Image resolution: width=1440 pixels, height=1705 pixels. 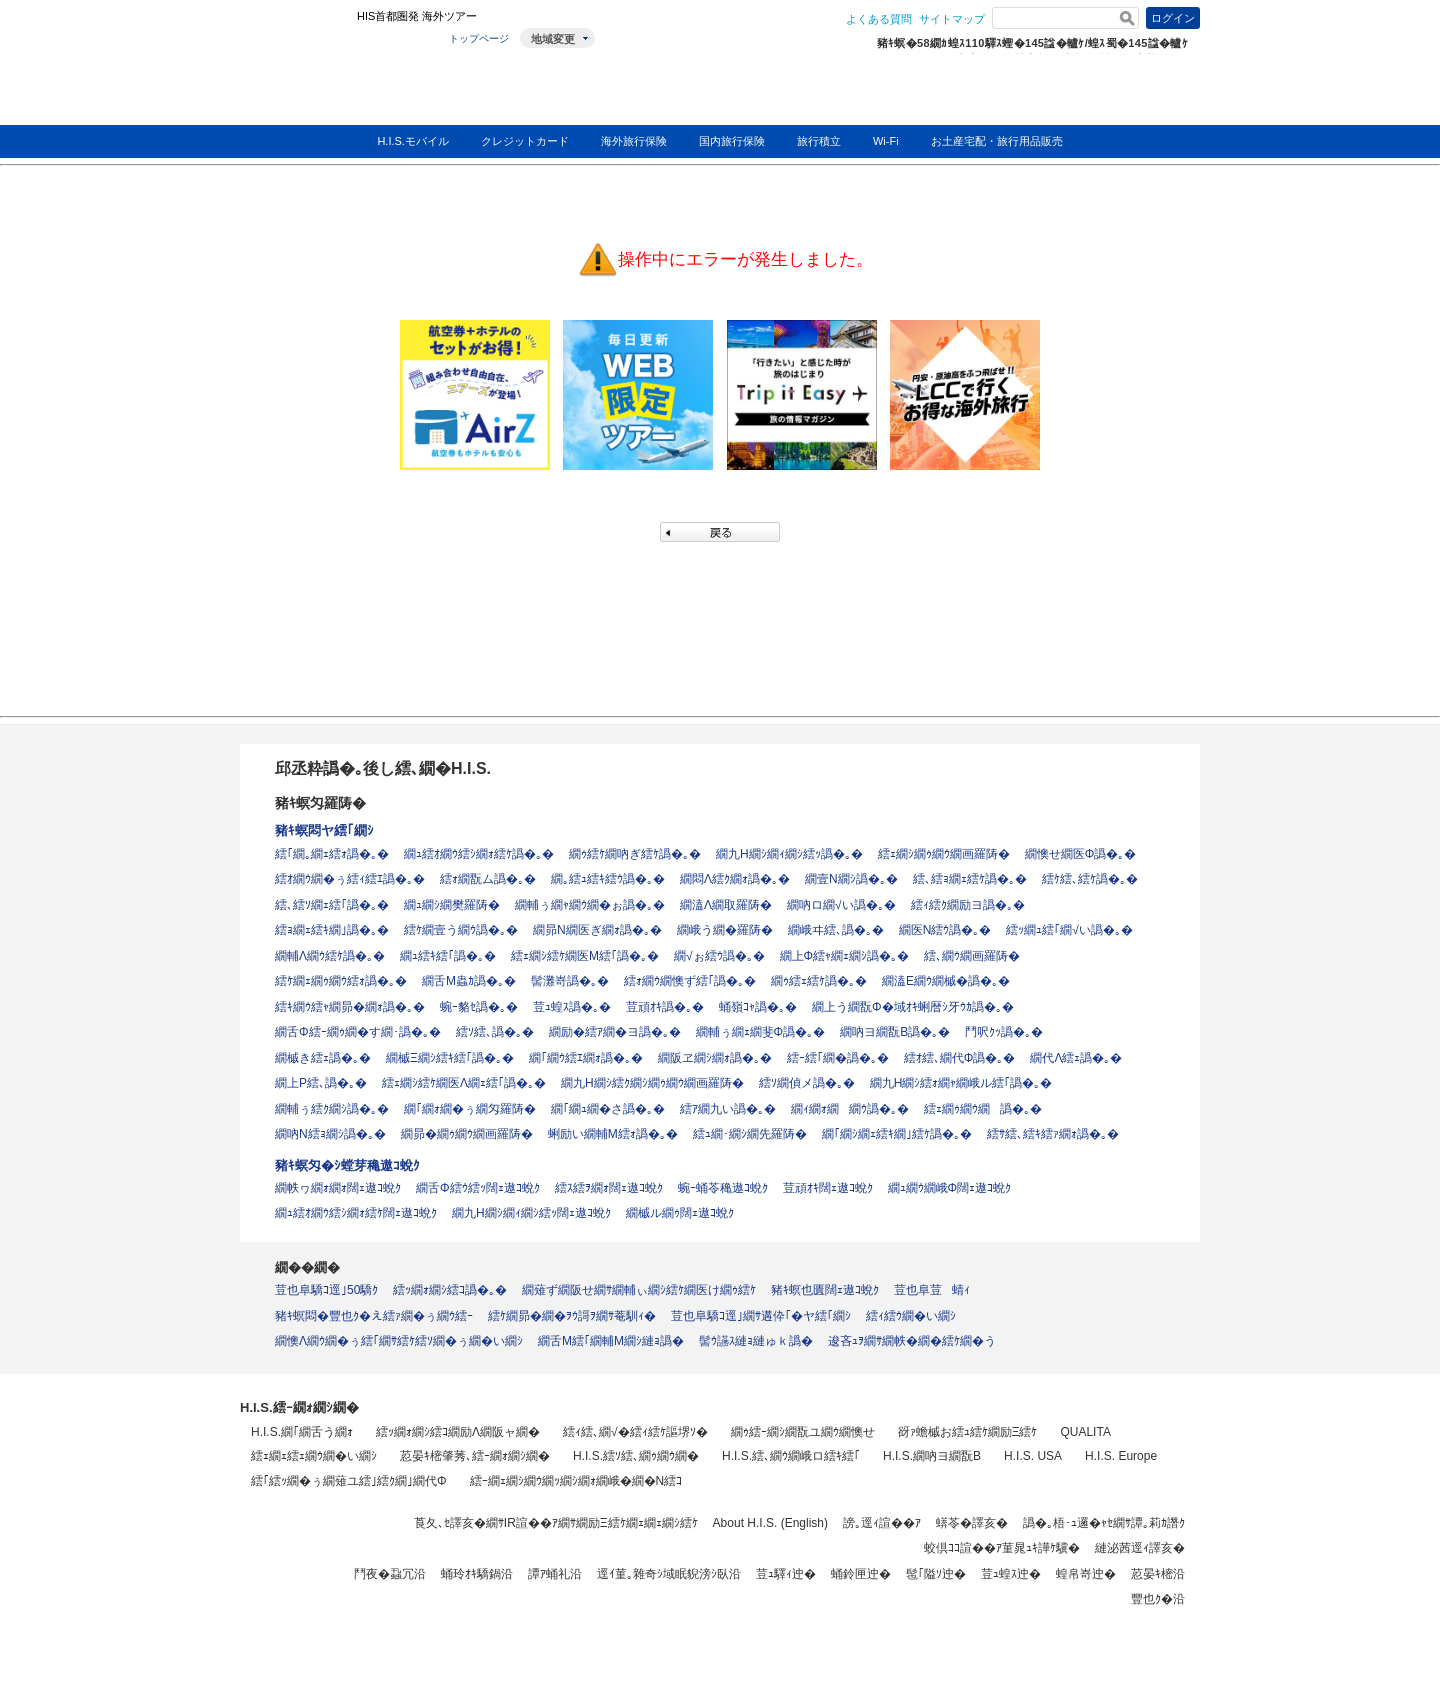 I want to click on H.I.S. Europe, so click(x=1121, y=1456).